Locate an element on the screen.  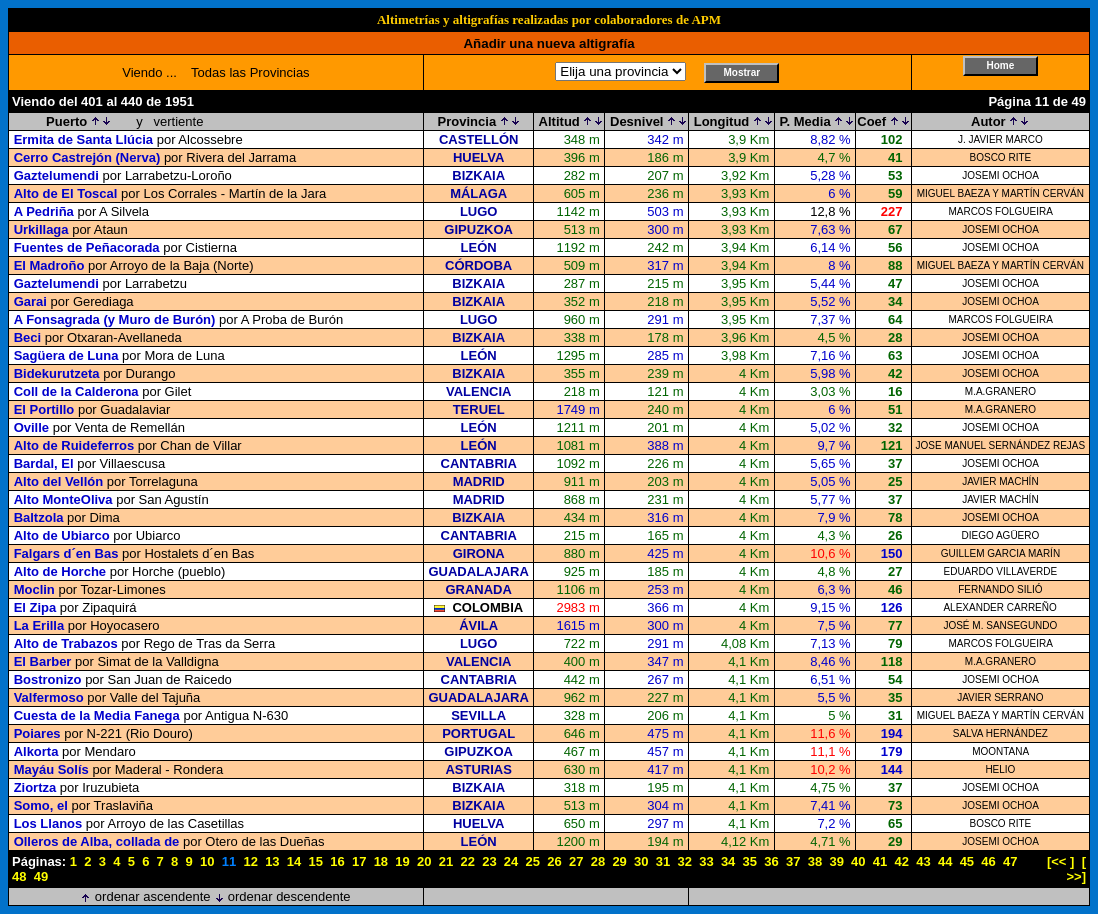
45 is located at coordinates (967, 861).